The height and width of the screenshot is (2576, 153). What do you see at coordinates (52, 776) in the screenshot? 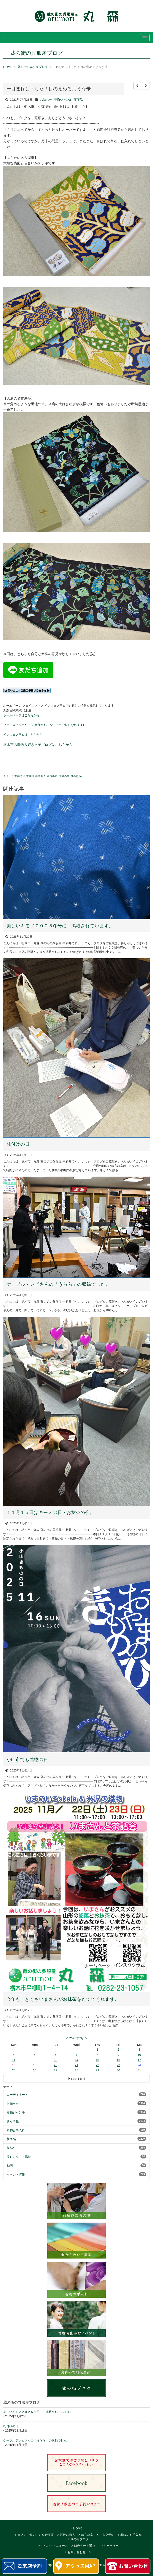
I see `着物栃木` at bounding box center [52, 776].